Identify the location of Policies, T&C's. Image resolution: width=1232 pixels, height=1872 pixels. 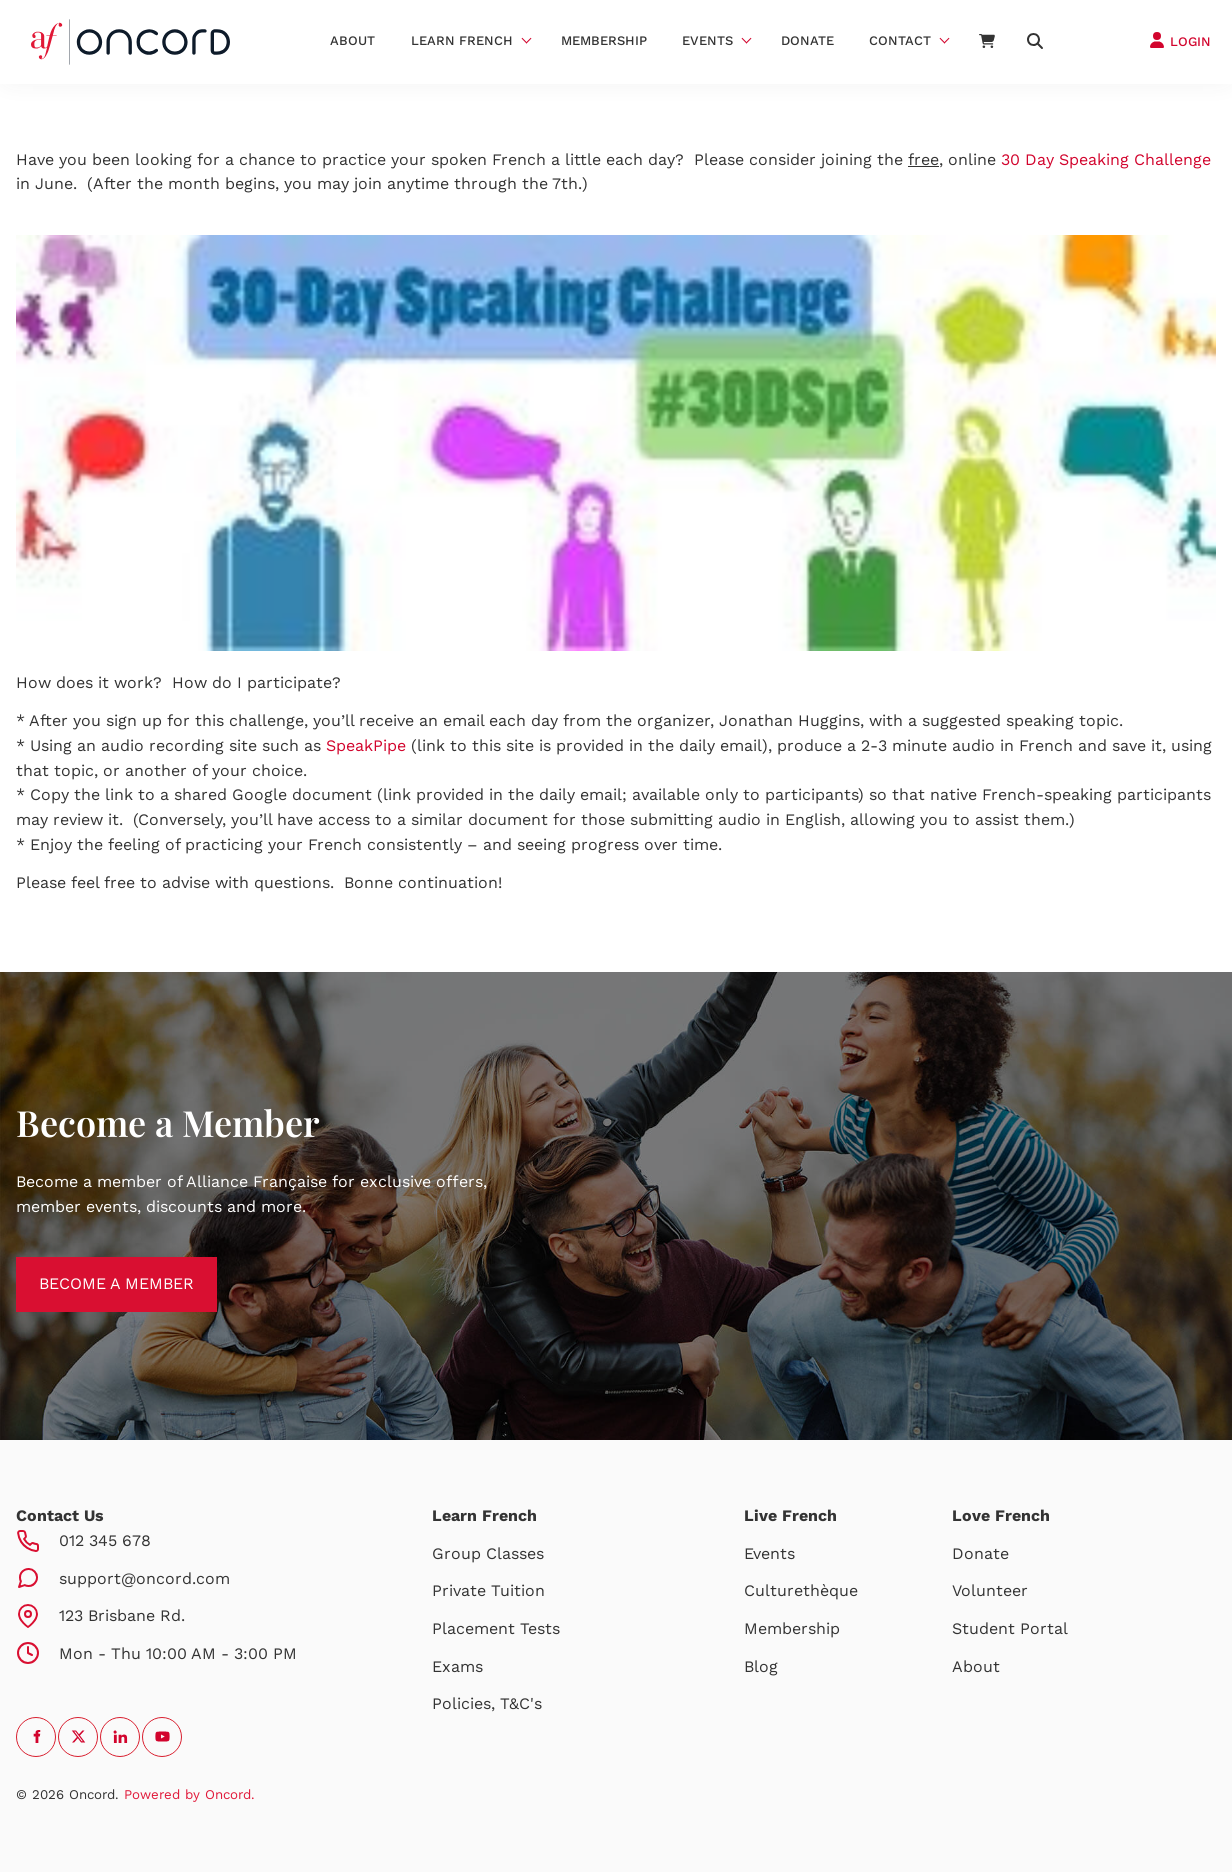
(487, 1703).